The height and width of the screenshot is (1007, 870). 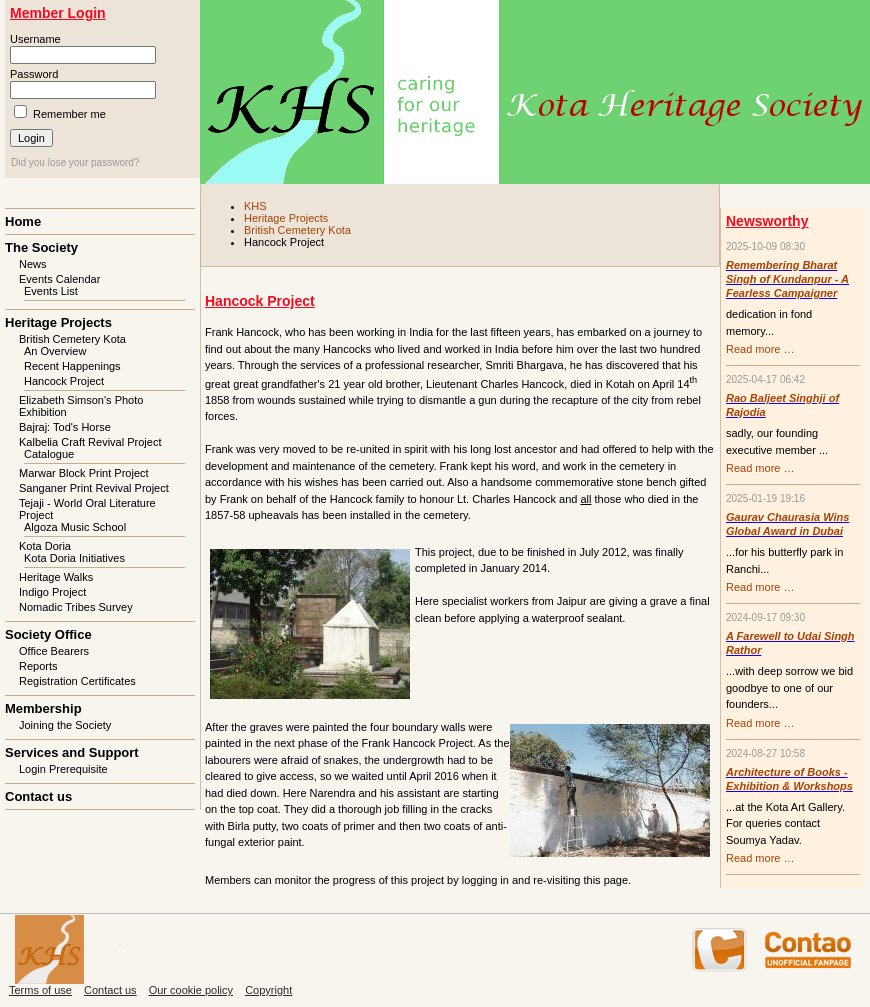 I want to click on Nomadic Tribes Survey, so click(x=76, y=607).